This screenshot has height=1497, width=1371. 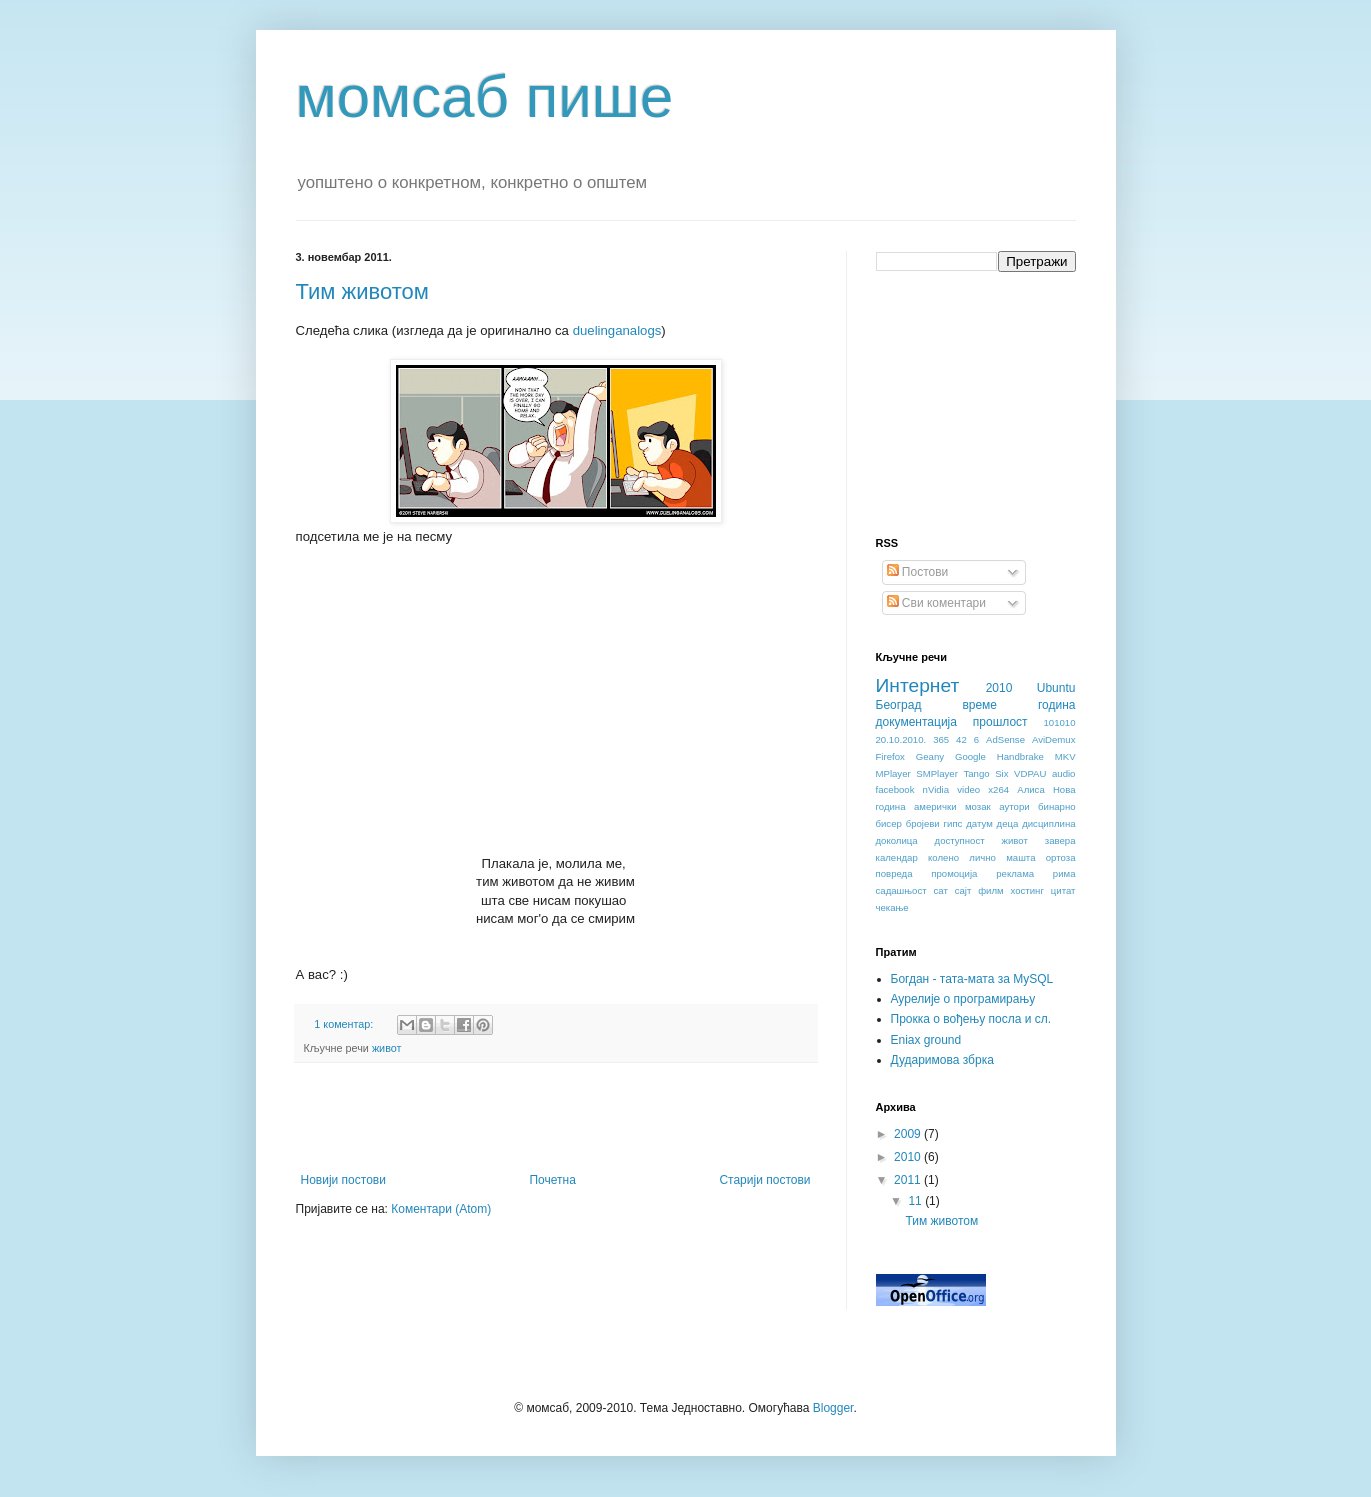 I want to click on бројеви, so click(x=923, y=823).